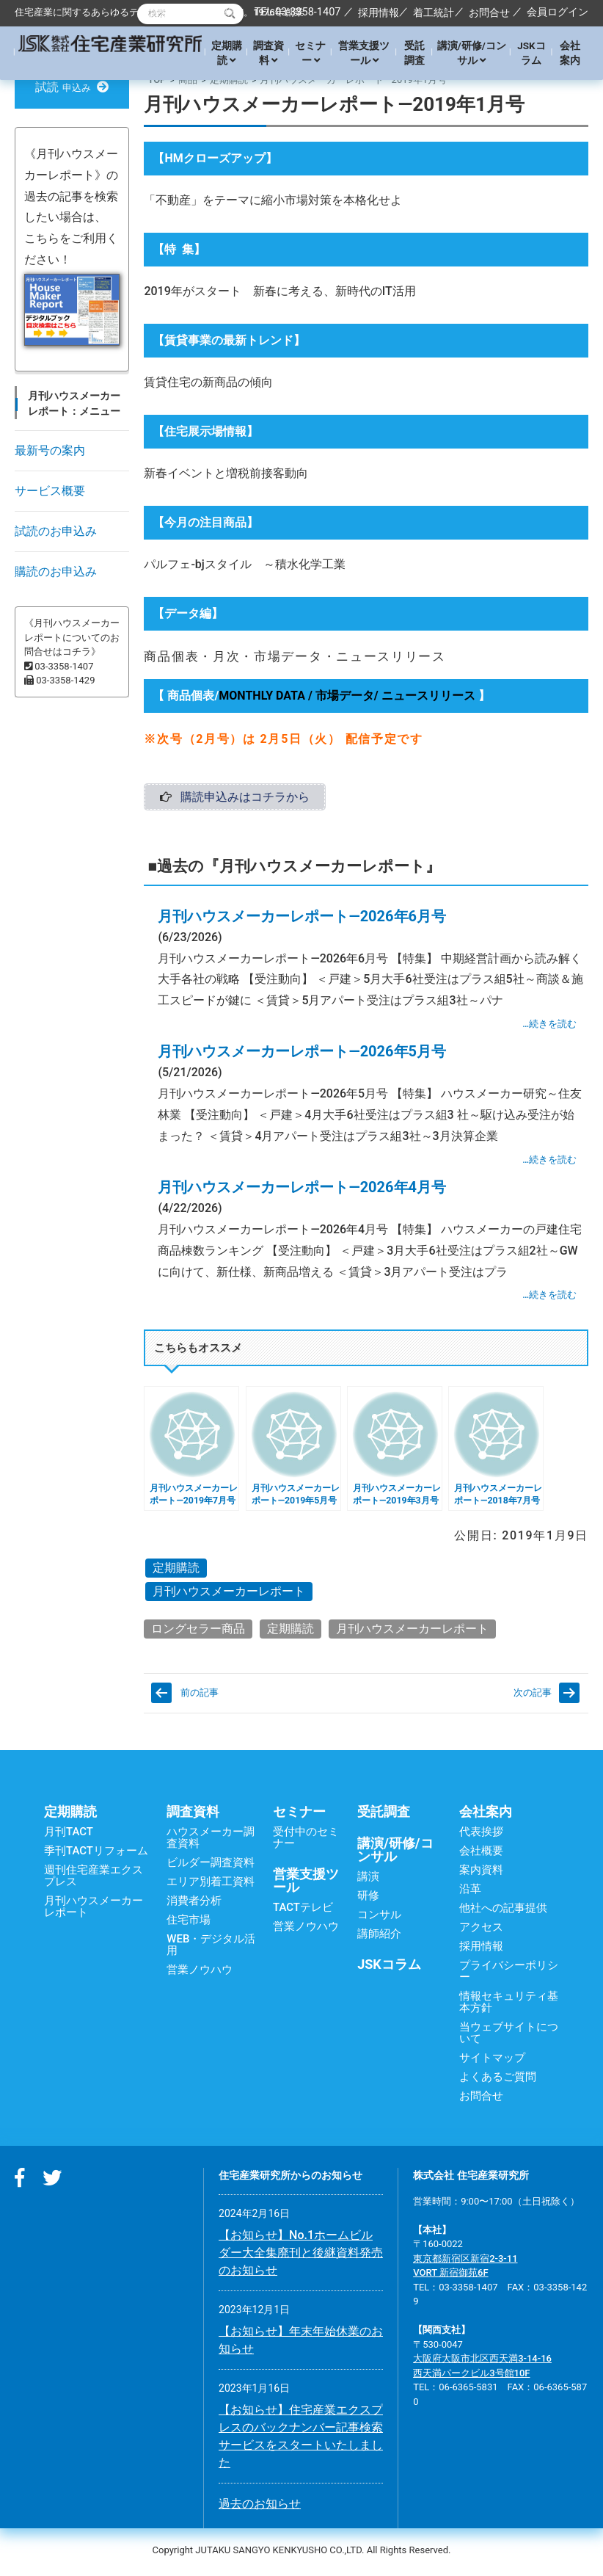 The height and width of the screenshot is (2576, 603). I want to click on 月刊ハウスメーカーレポート, so click(229, 1595).